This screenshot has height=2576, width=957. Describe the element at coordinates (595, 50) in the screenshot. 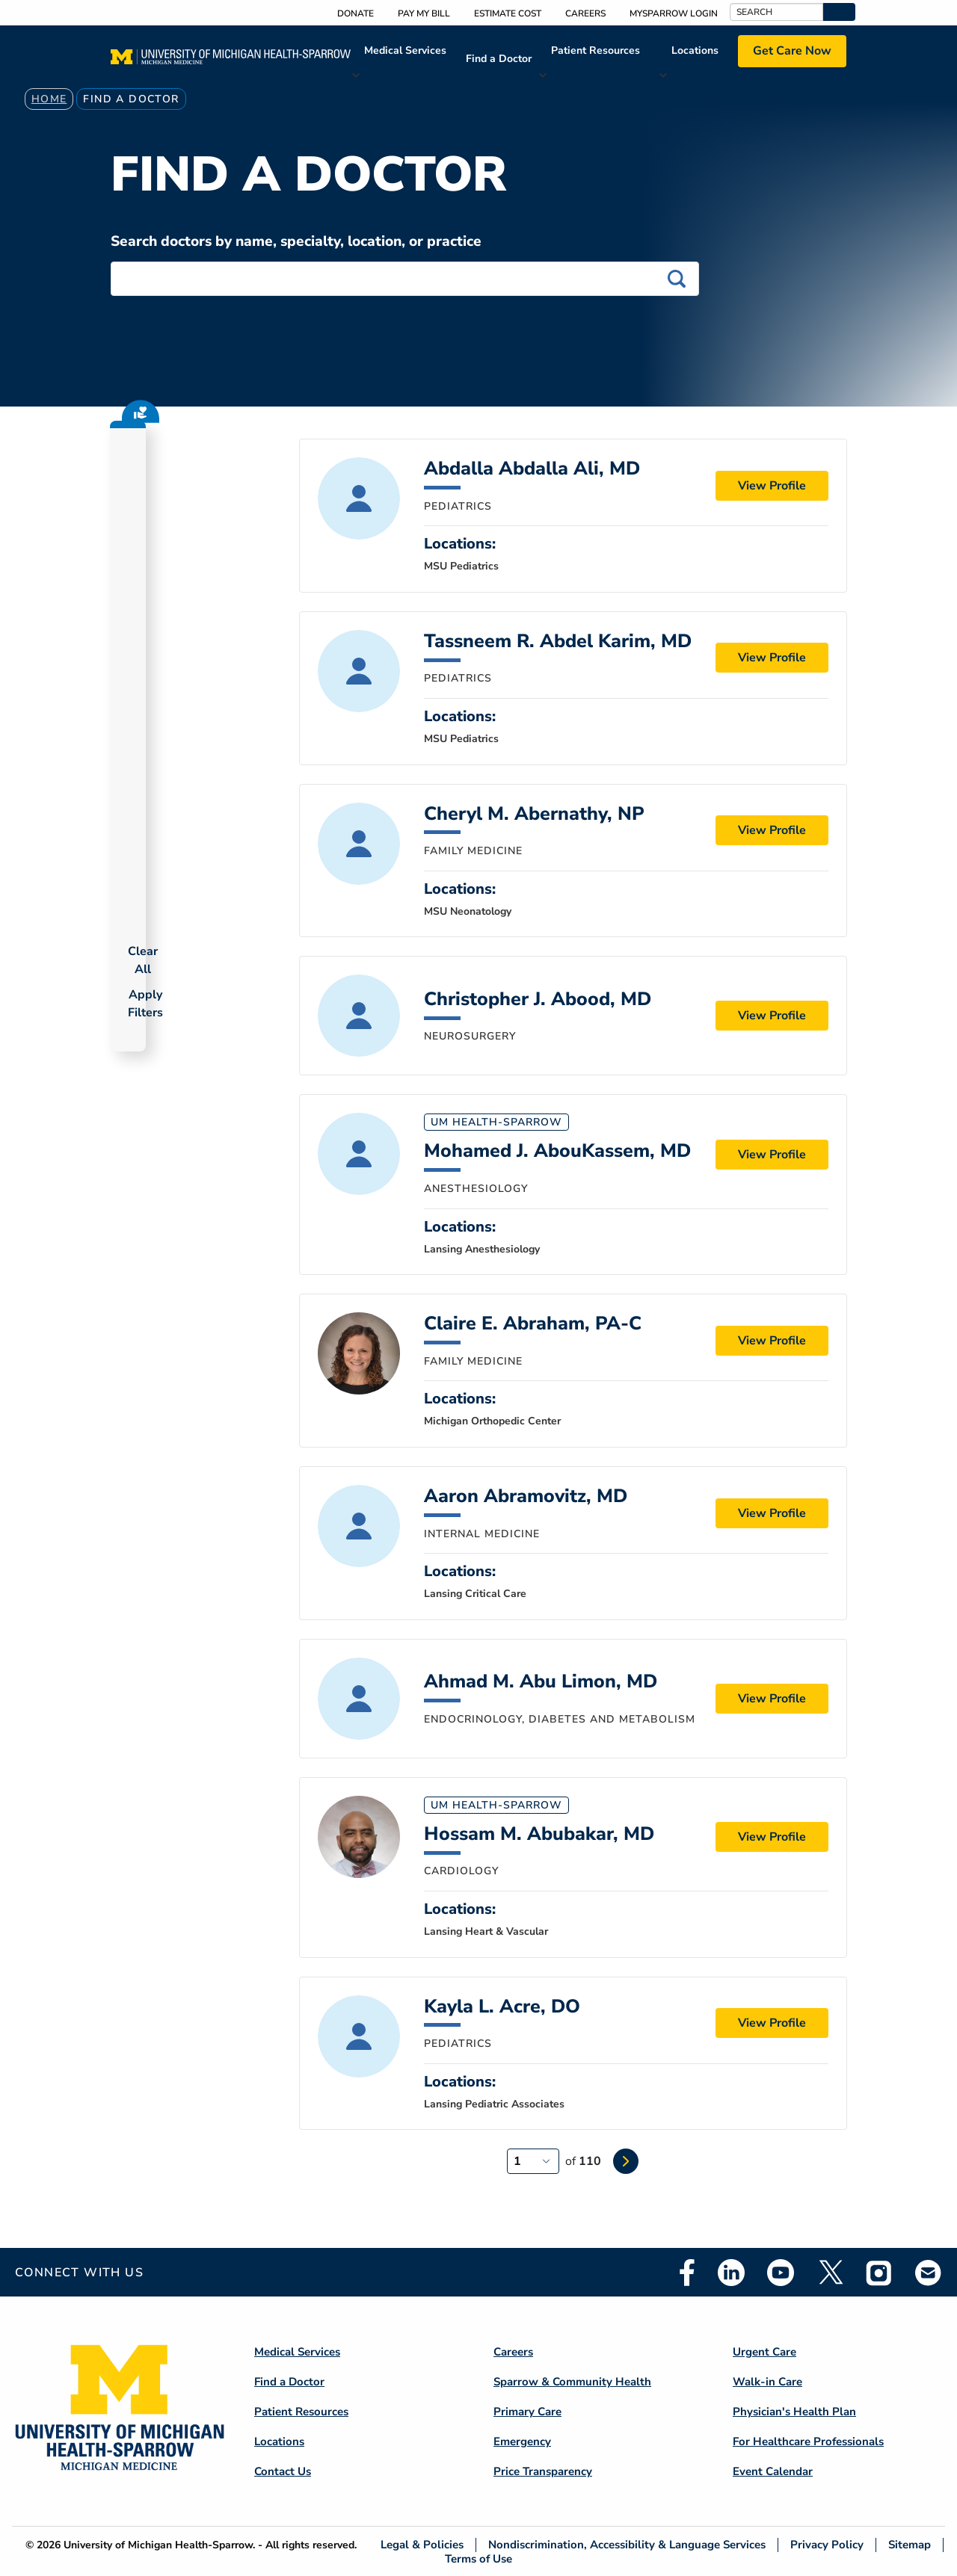

I see `Patient Resources` at that location.